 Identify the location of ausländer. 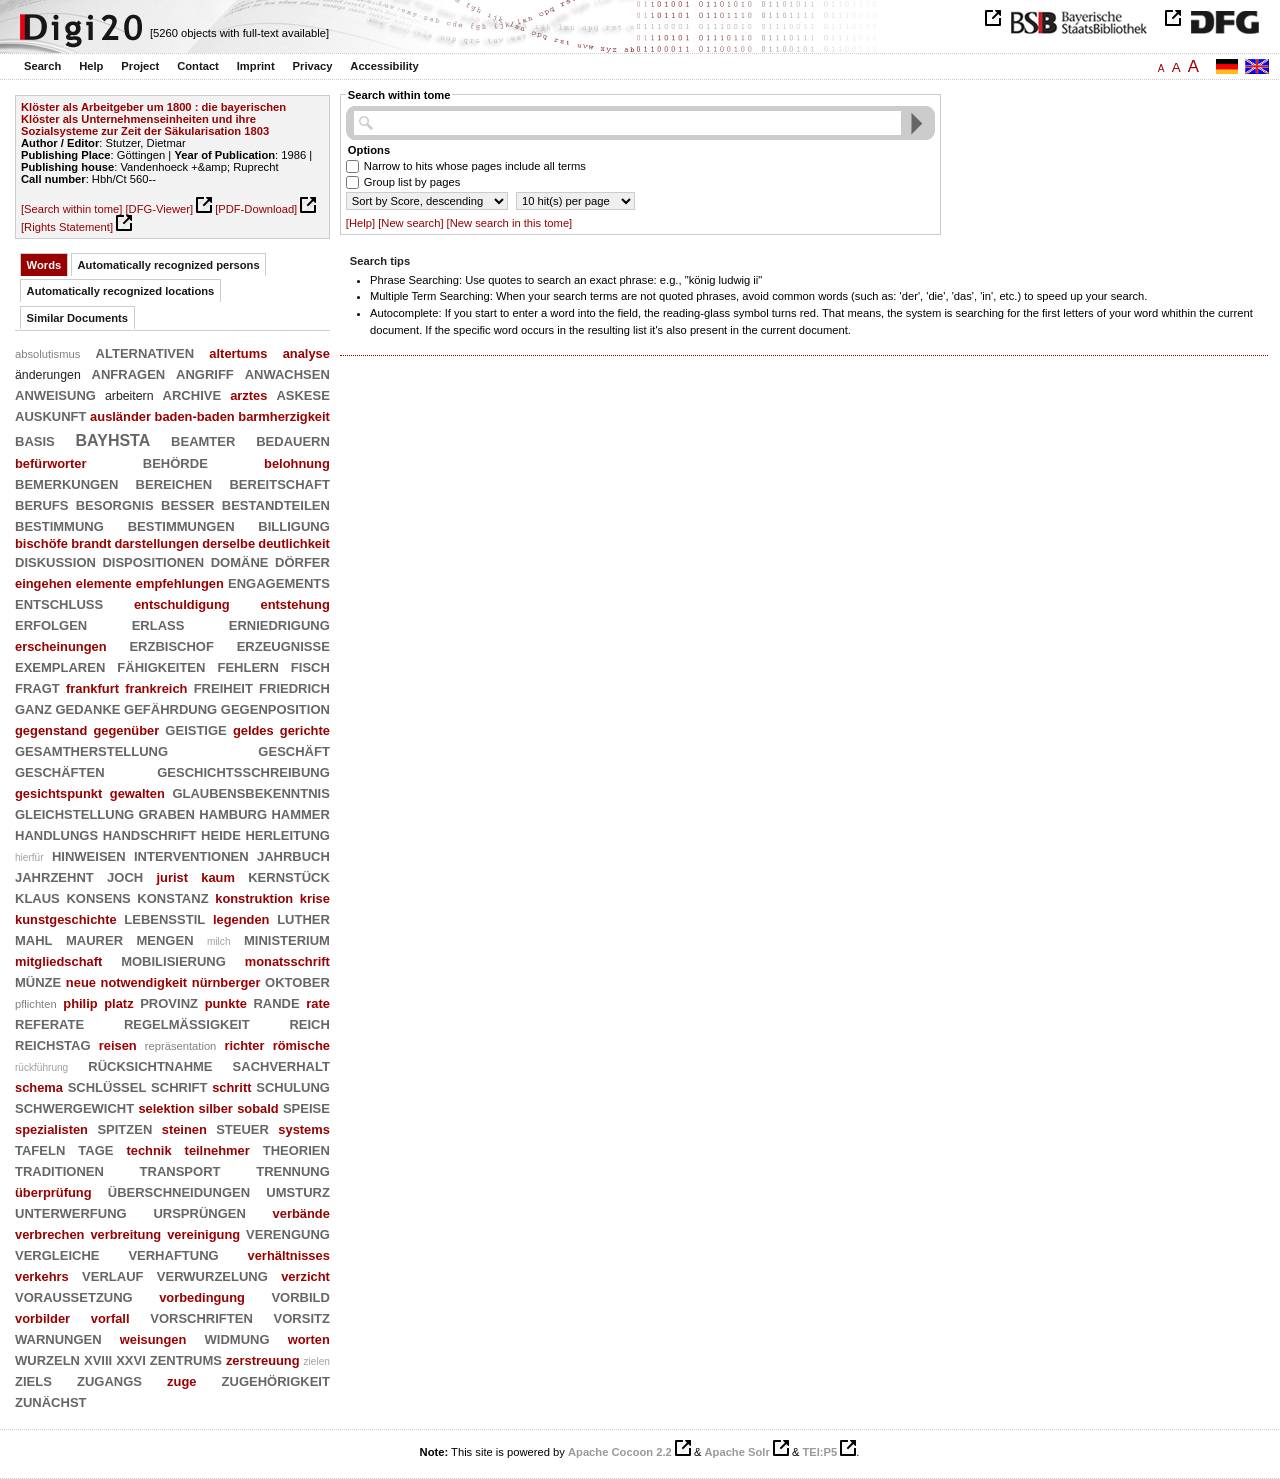
(120, 416).